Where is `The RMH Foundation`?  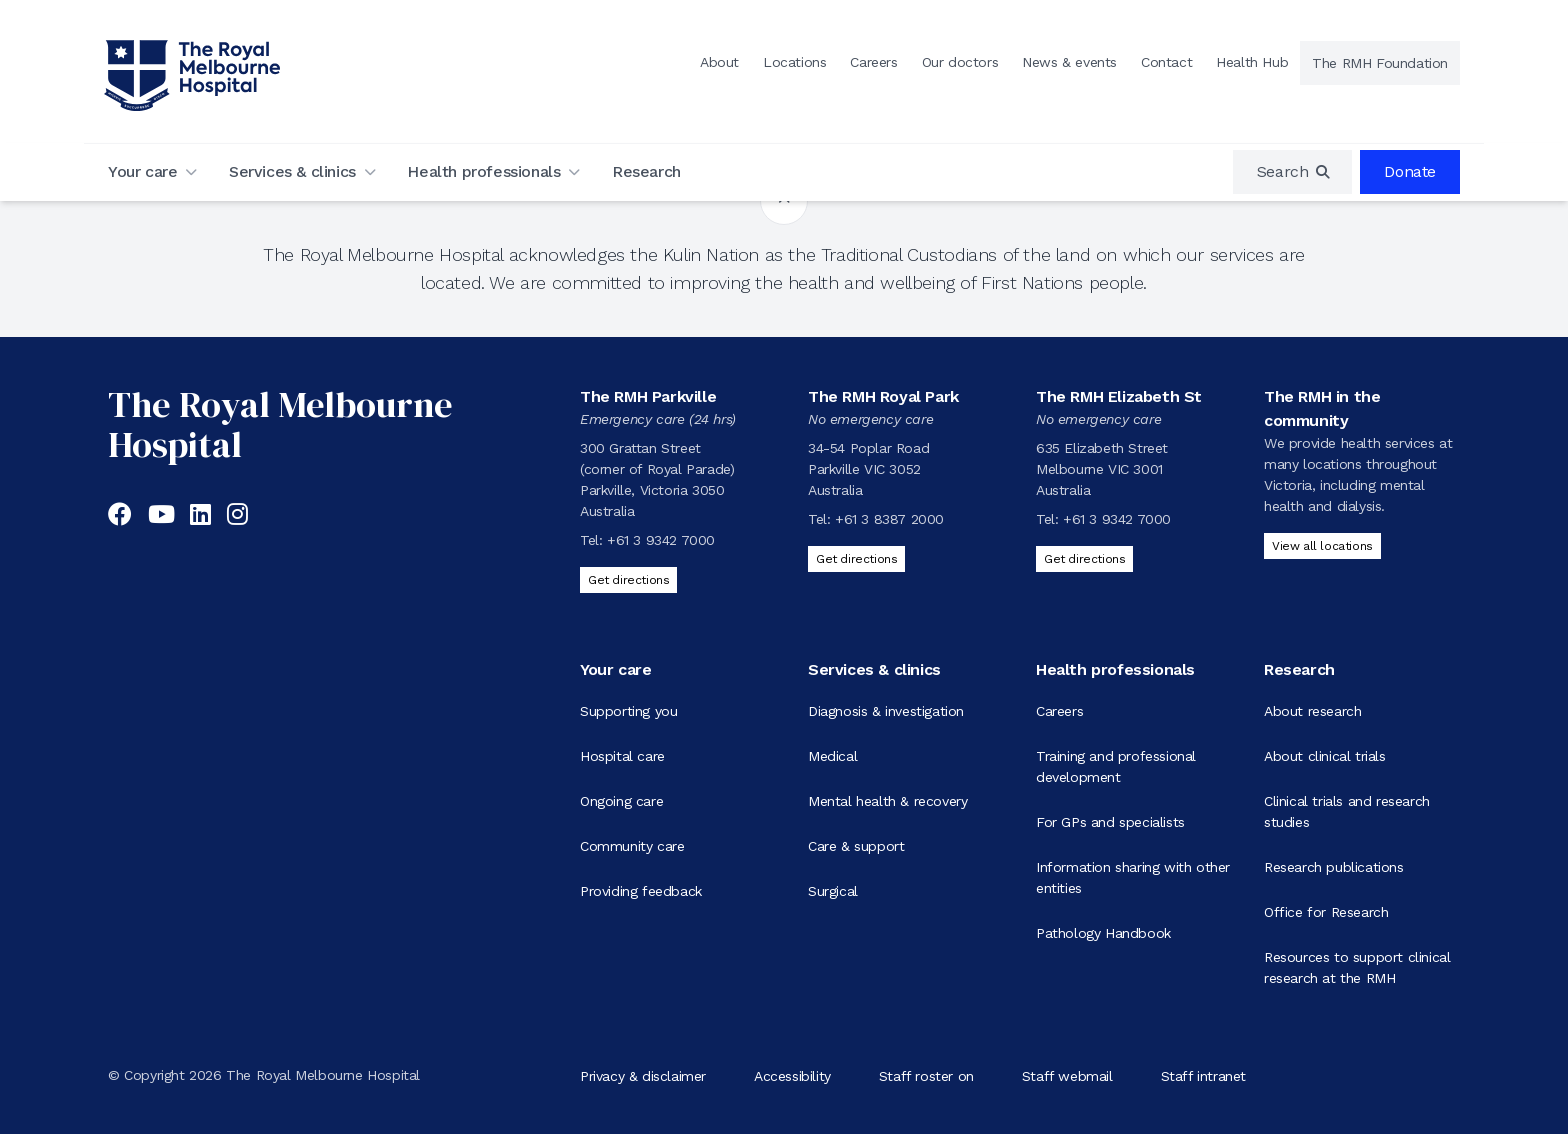
The RMH Foundation is located at coordinates (1380, 63).